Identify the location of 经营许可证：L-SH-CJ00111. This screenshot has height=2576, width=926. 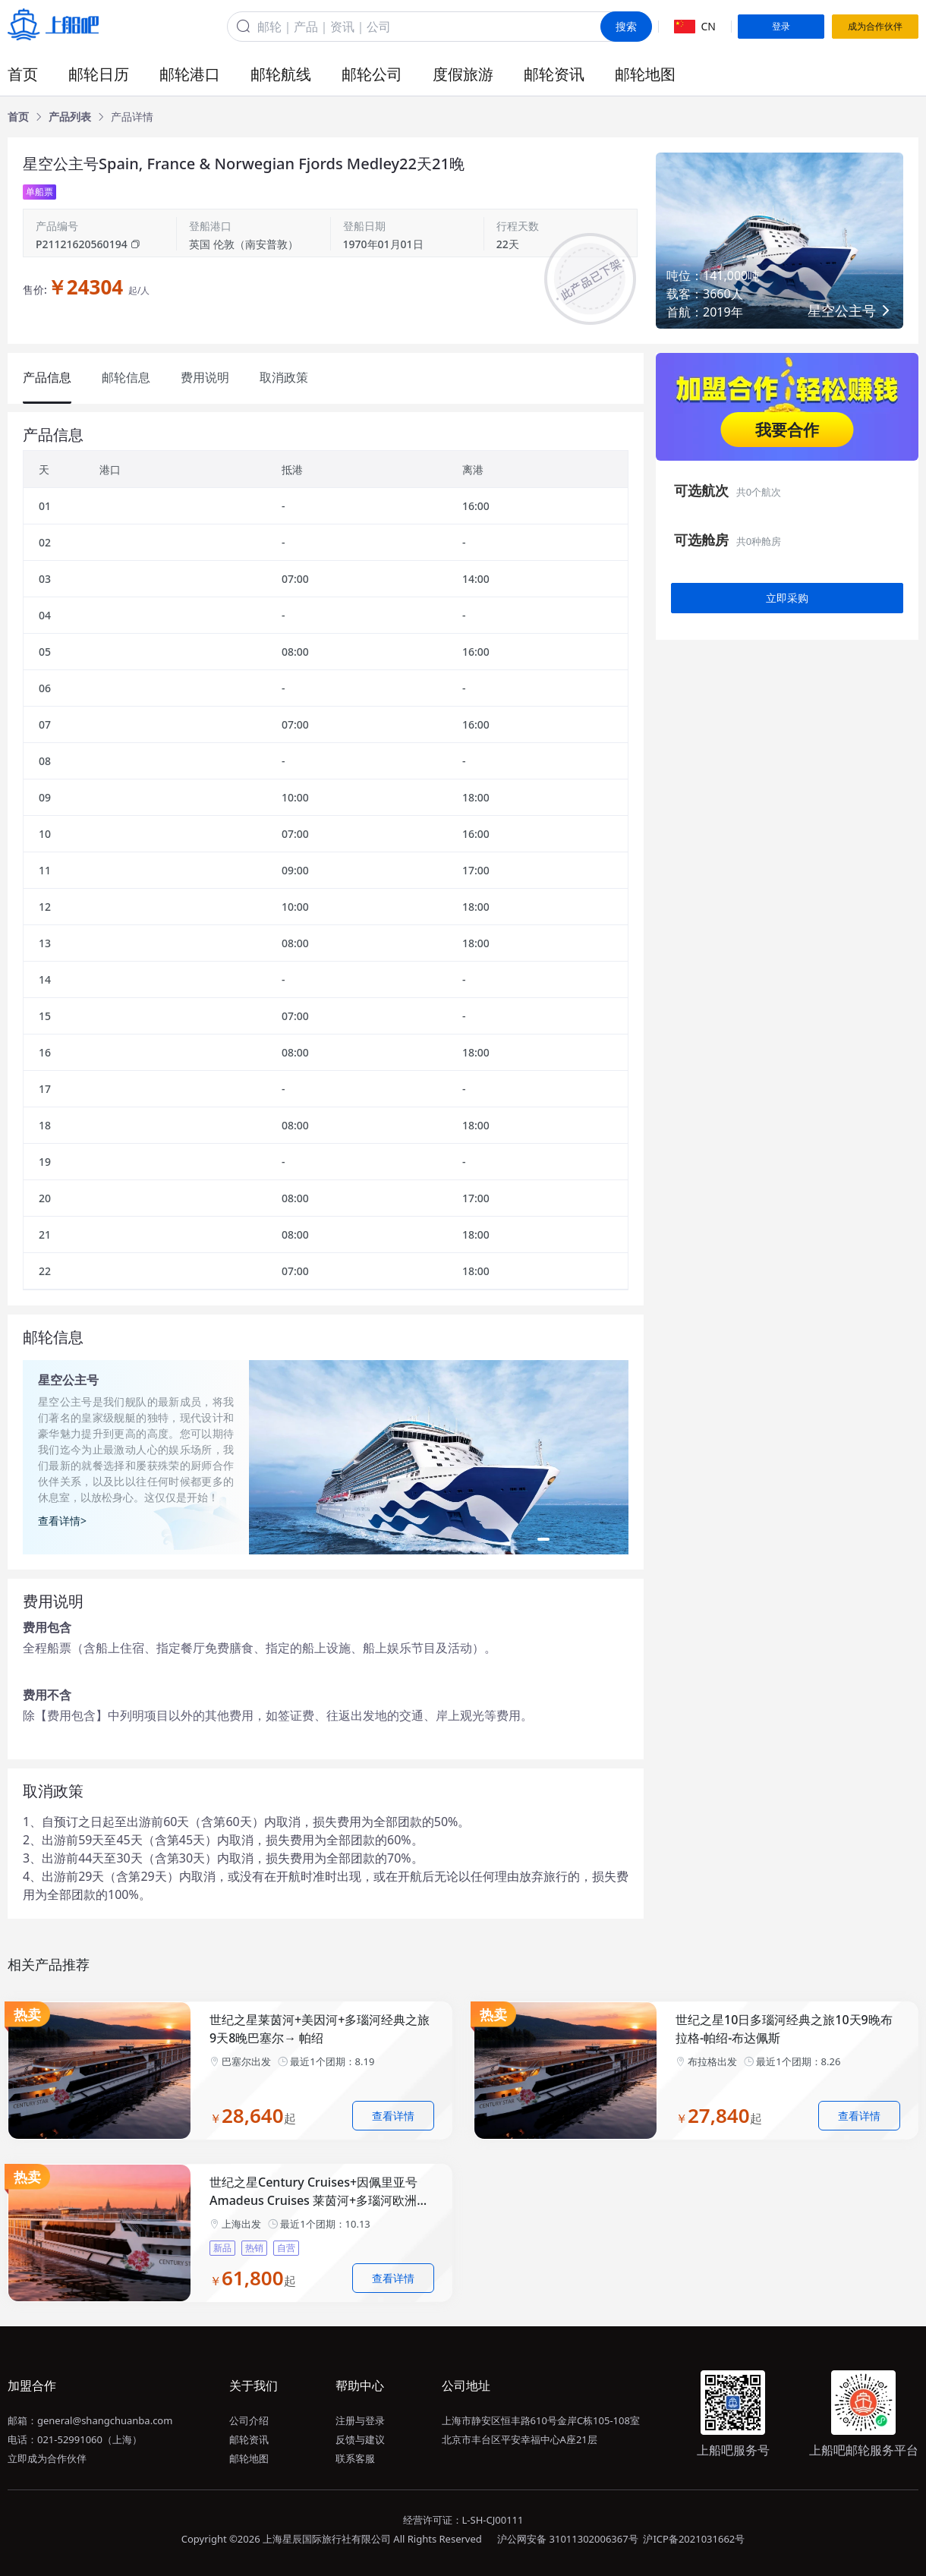
(463, 2520).